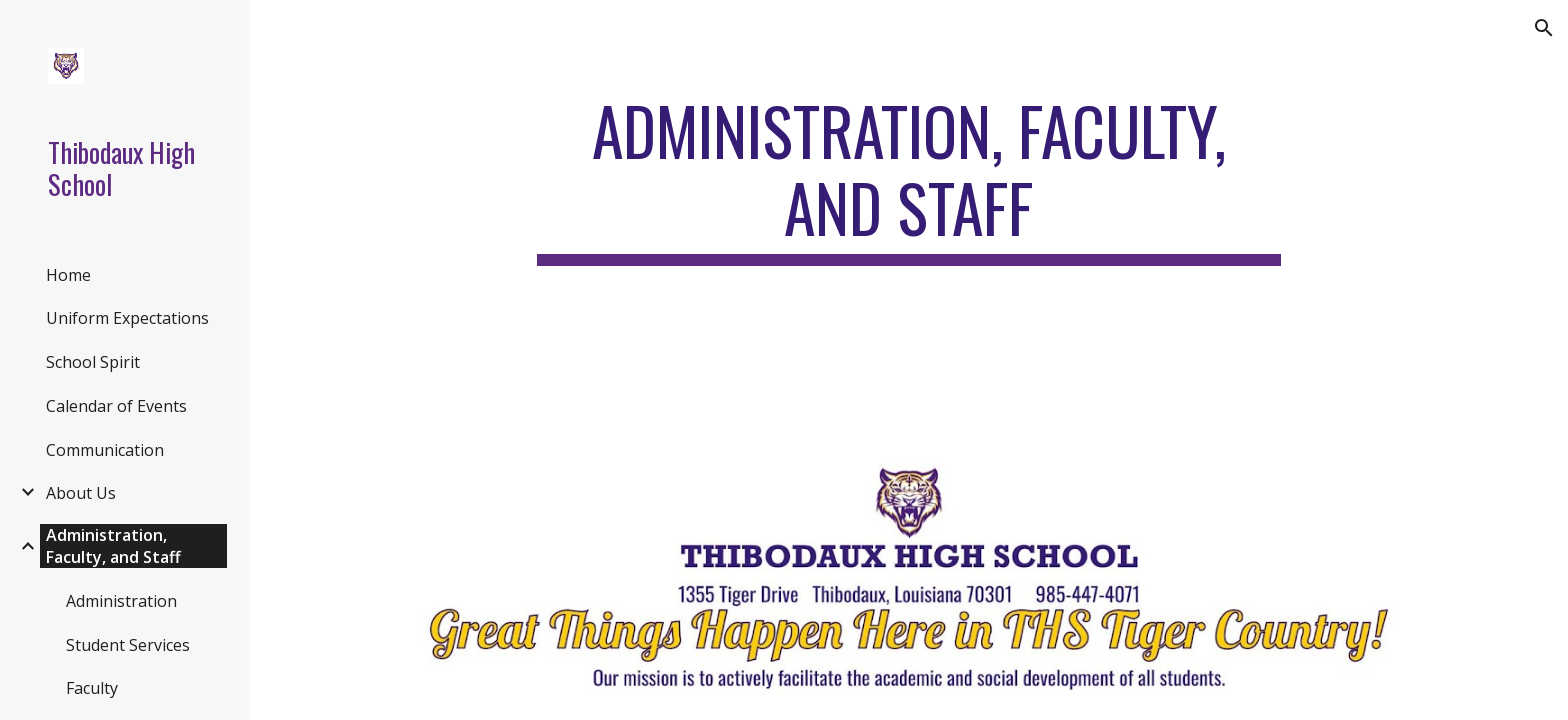 The width and height of the screenshot is (1568, 720). Describe the element at coordinates (127, 318) in the screenshot. I see `Uniform Expectations [link]` at that location.